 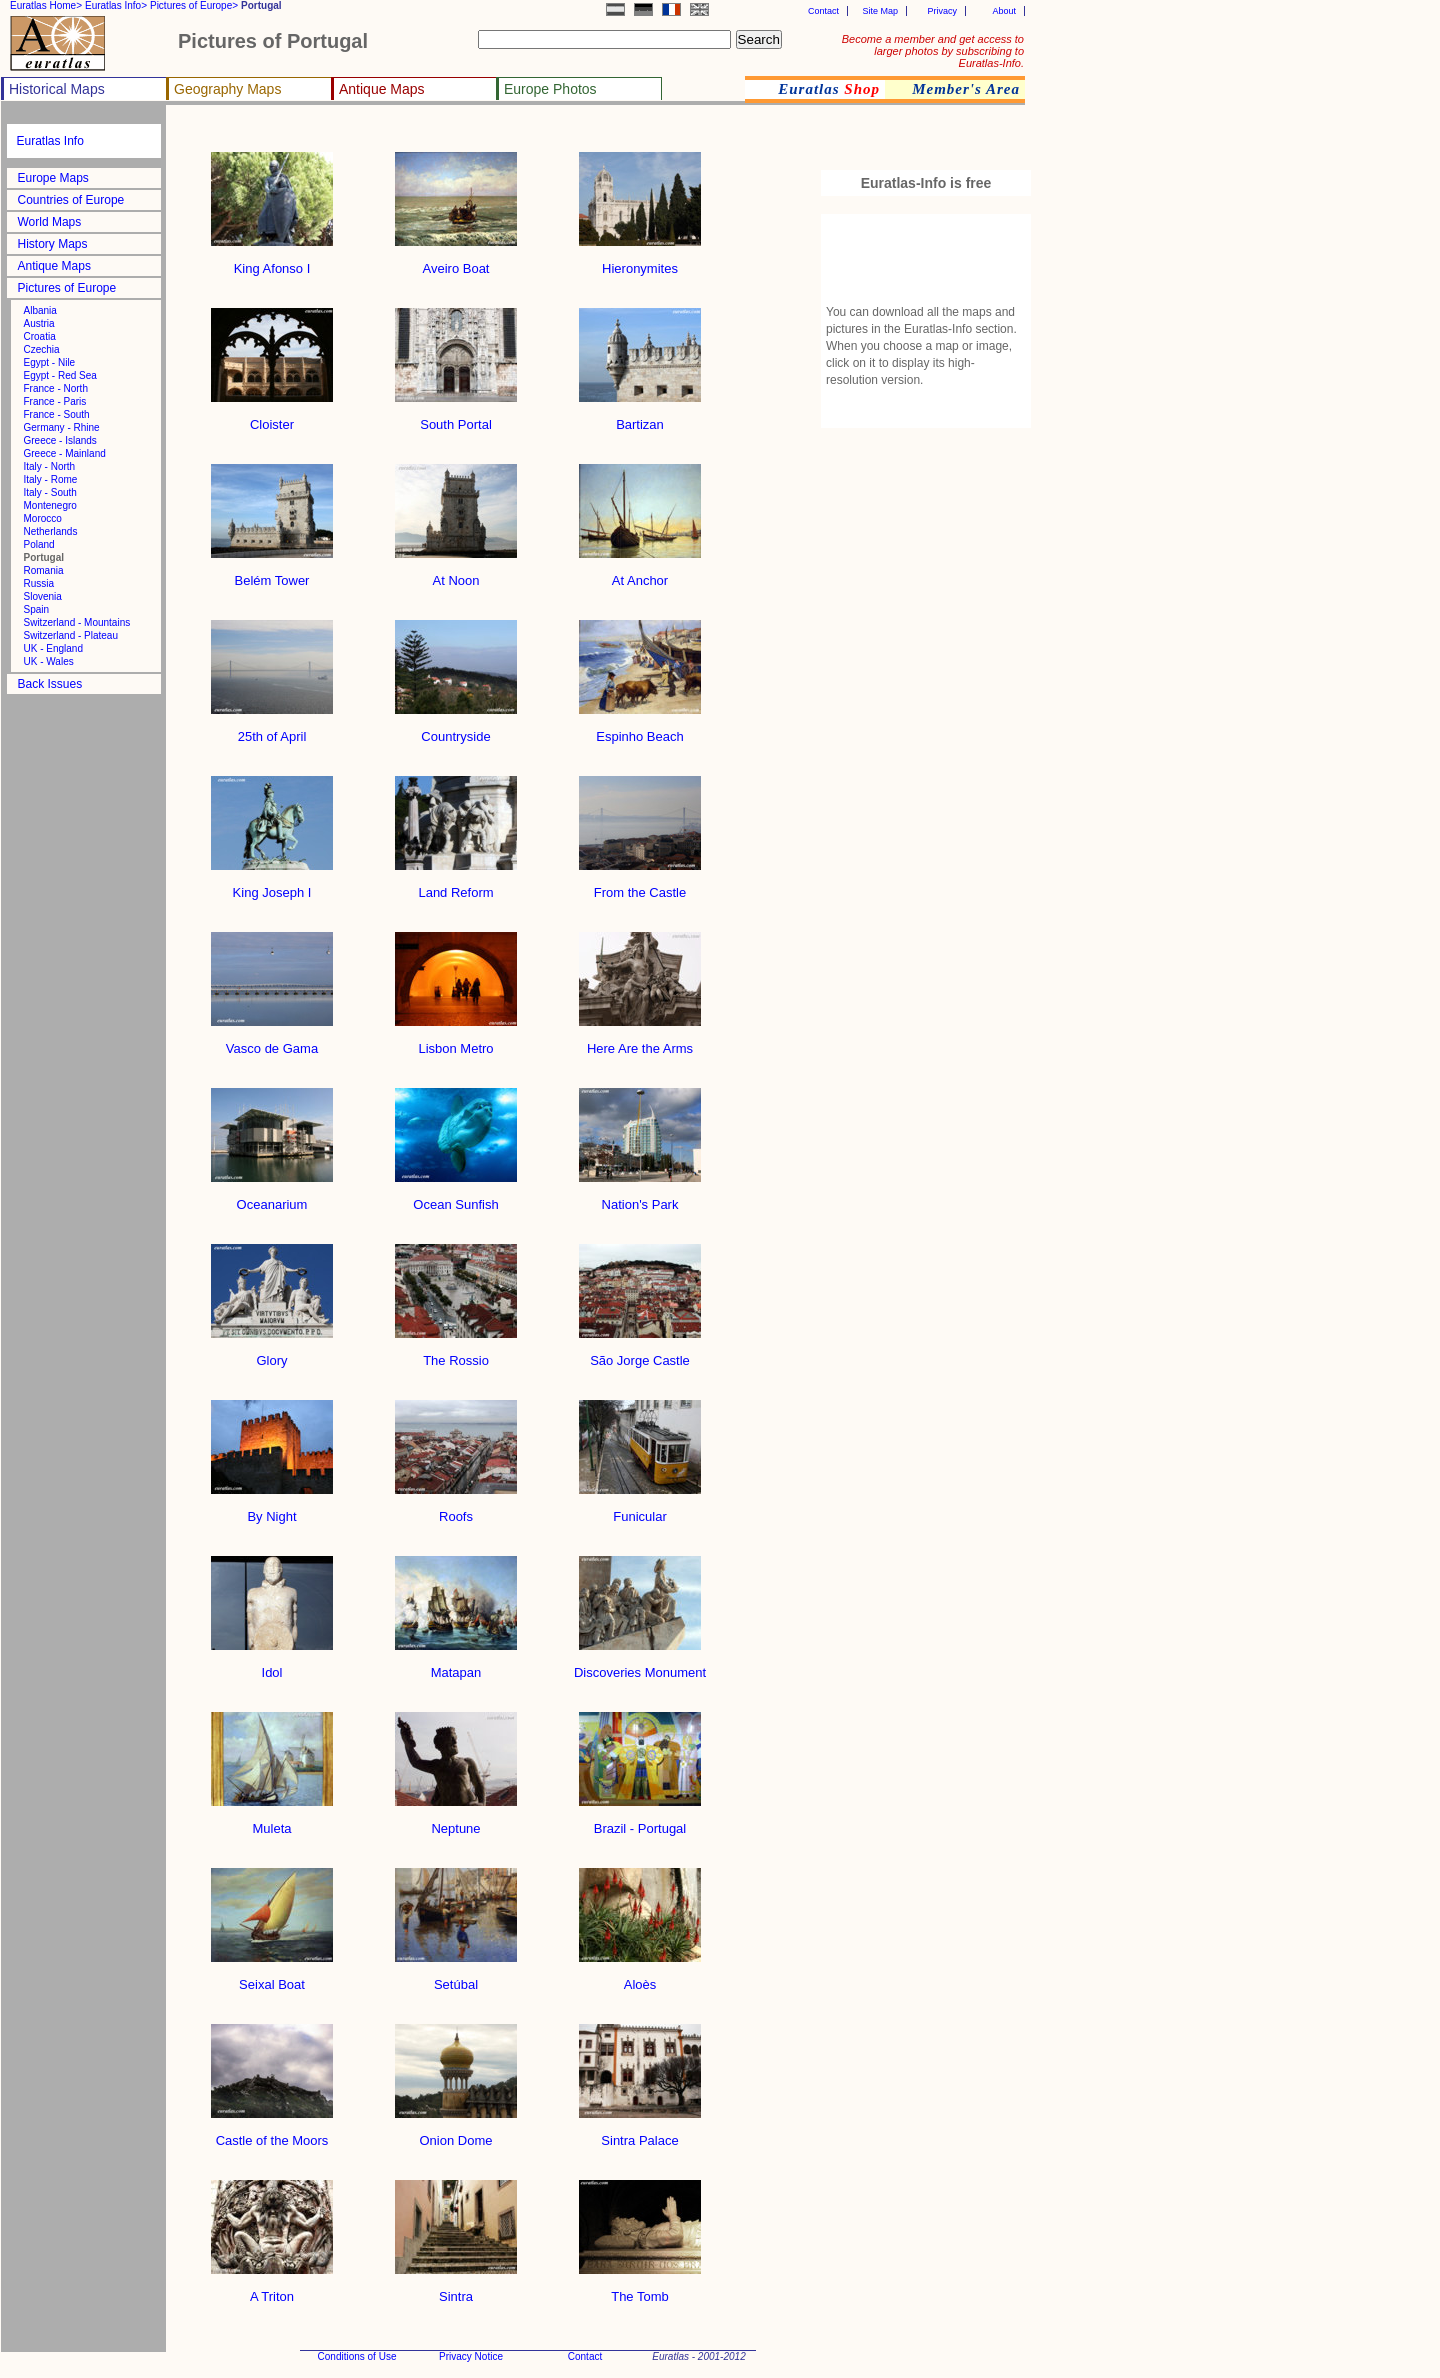 I want to click on Espinho Beach, so click(x=640, y=730).